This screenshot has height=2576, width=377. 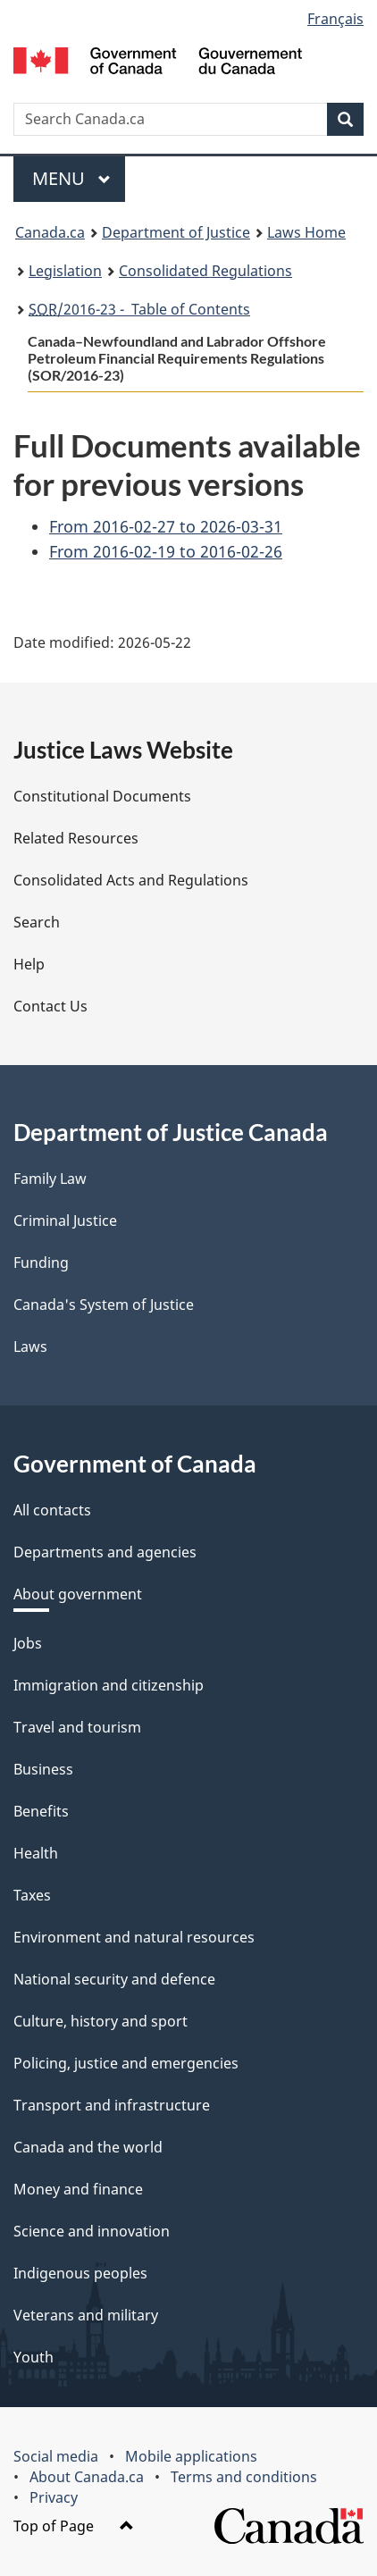 I want to click on Money and finance, so click(x=78, y=2189).